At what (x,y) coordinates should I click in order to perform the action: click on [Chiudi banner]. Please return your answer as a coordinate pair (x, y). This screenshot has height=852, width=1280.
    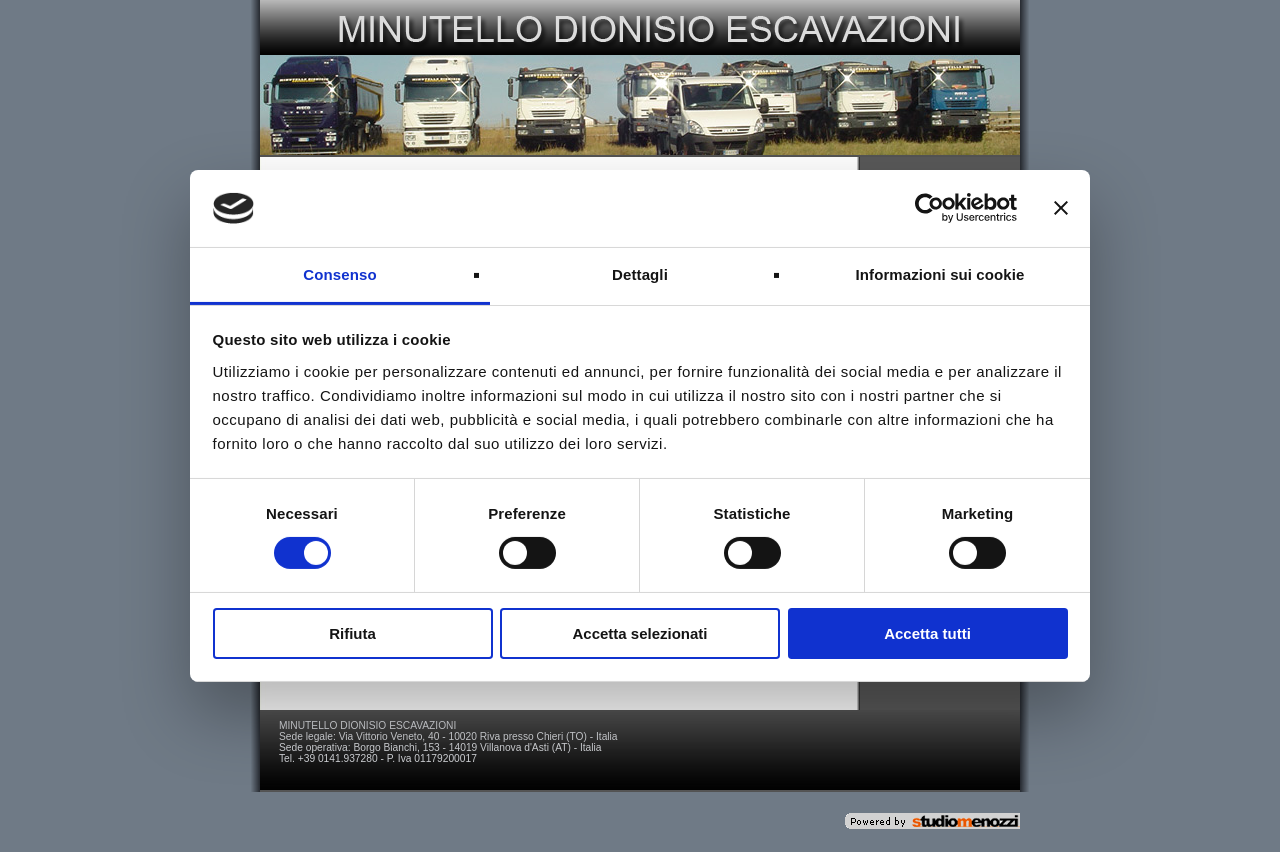
    Looking at the image, I should click on (1061, 208).